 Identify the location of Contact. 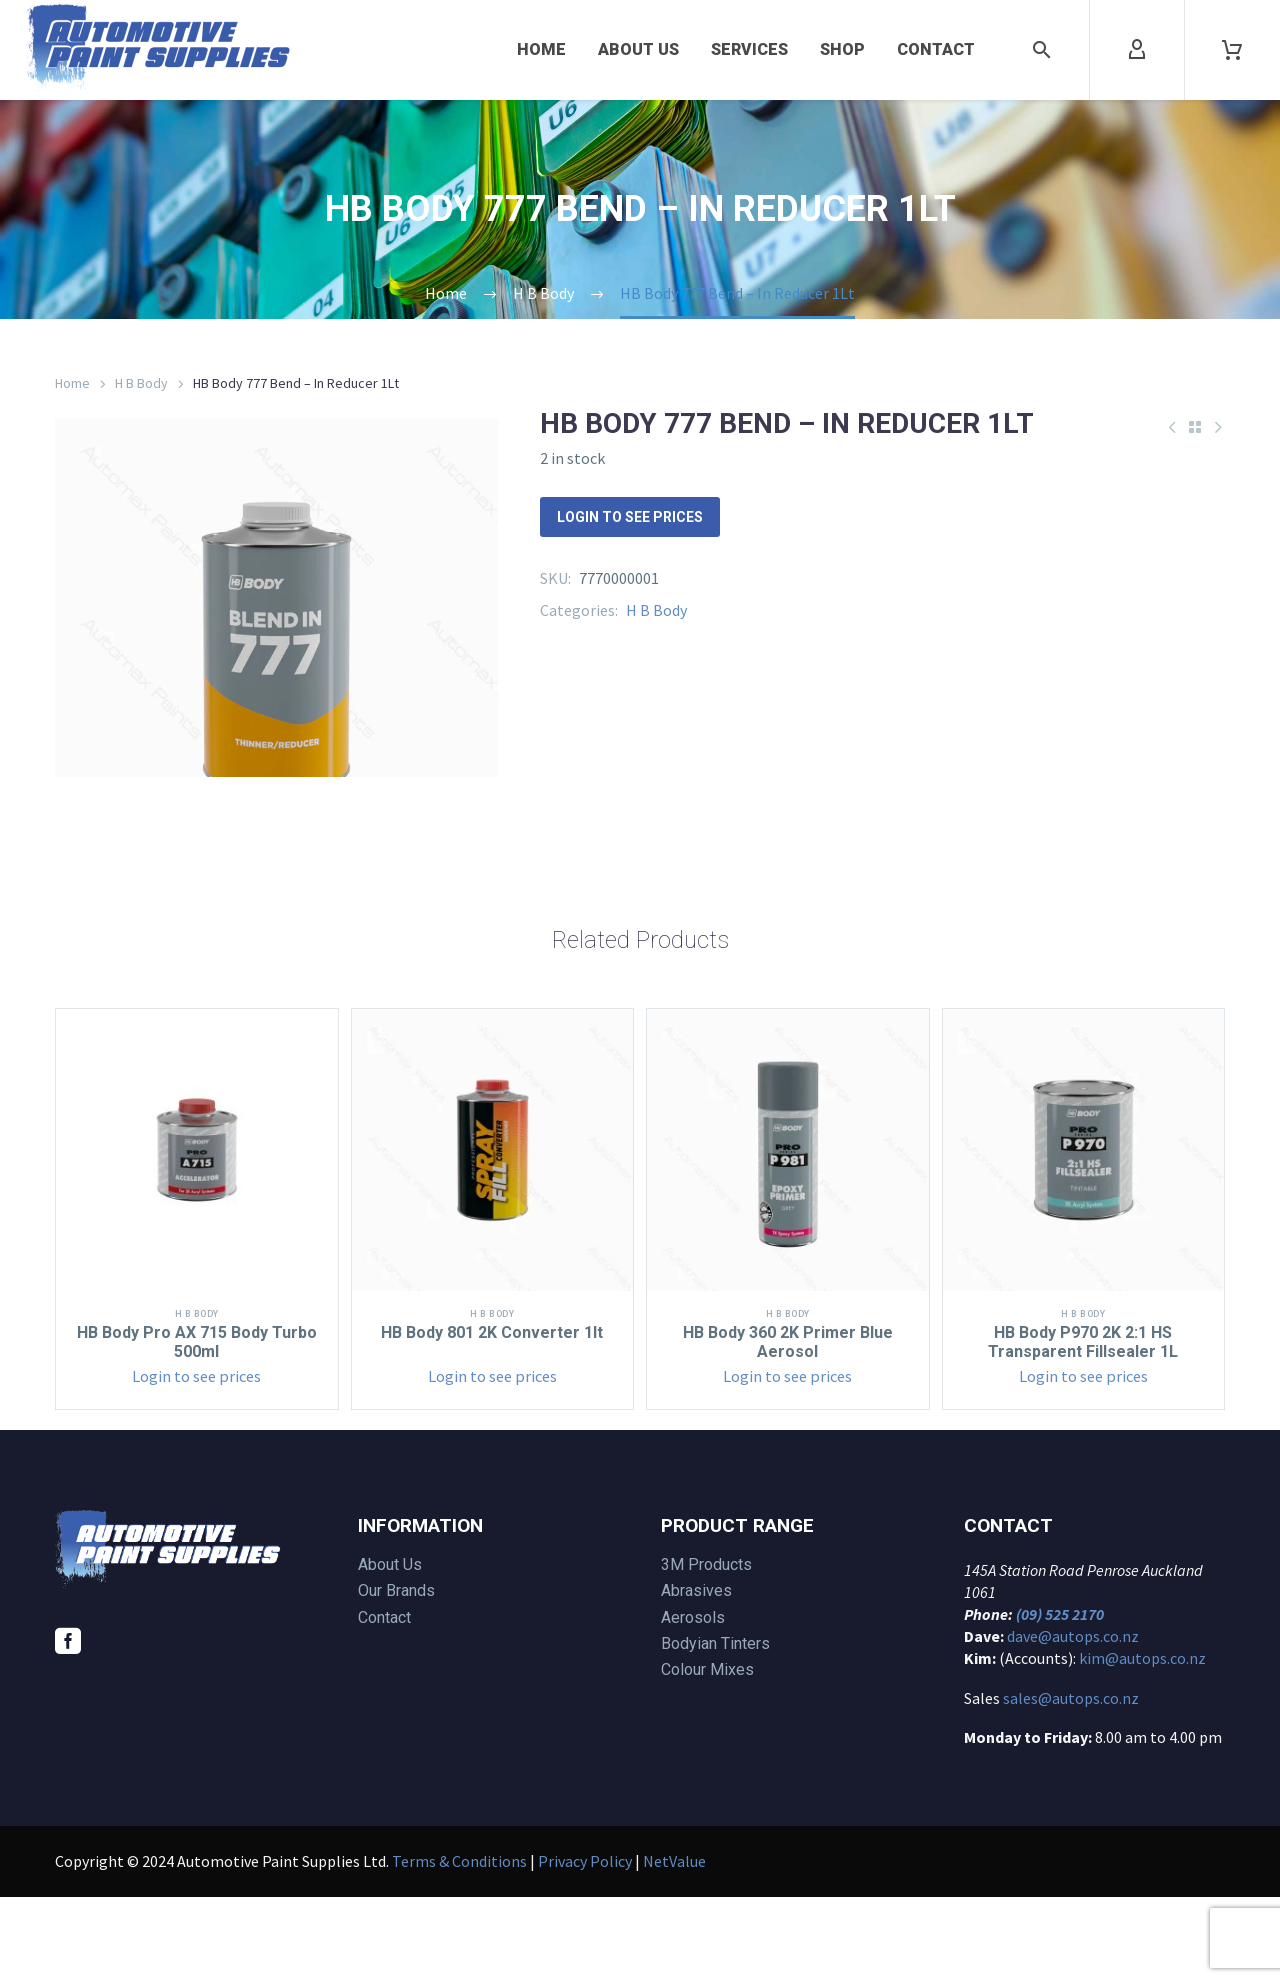
(936, 49).